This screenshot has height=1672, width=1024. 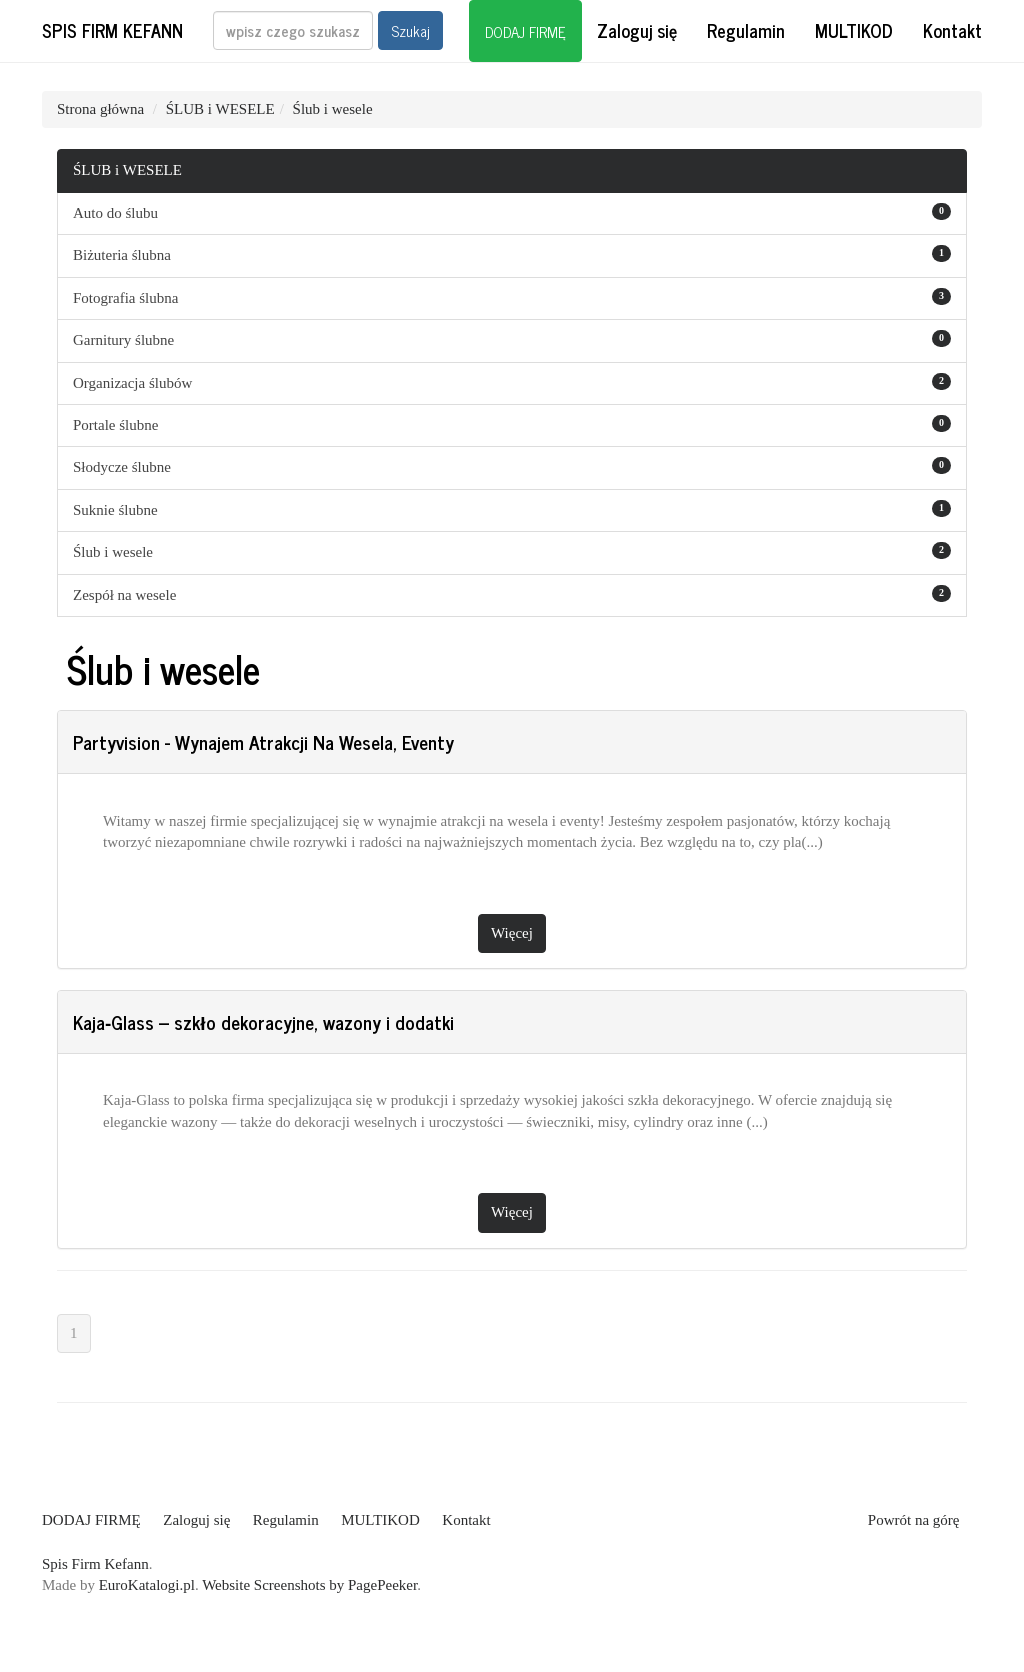 I want to click on Garnitury ślubne, so click(x=123, y=340).